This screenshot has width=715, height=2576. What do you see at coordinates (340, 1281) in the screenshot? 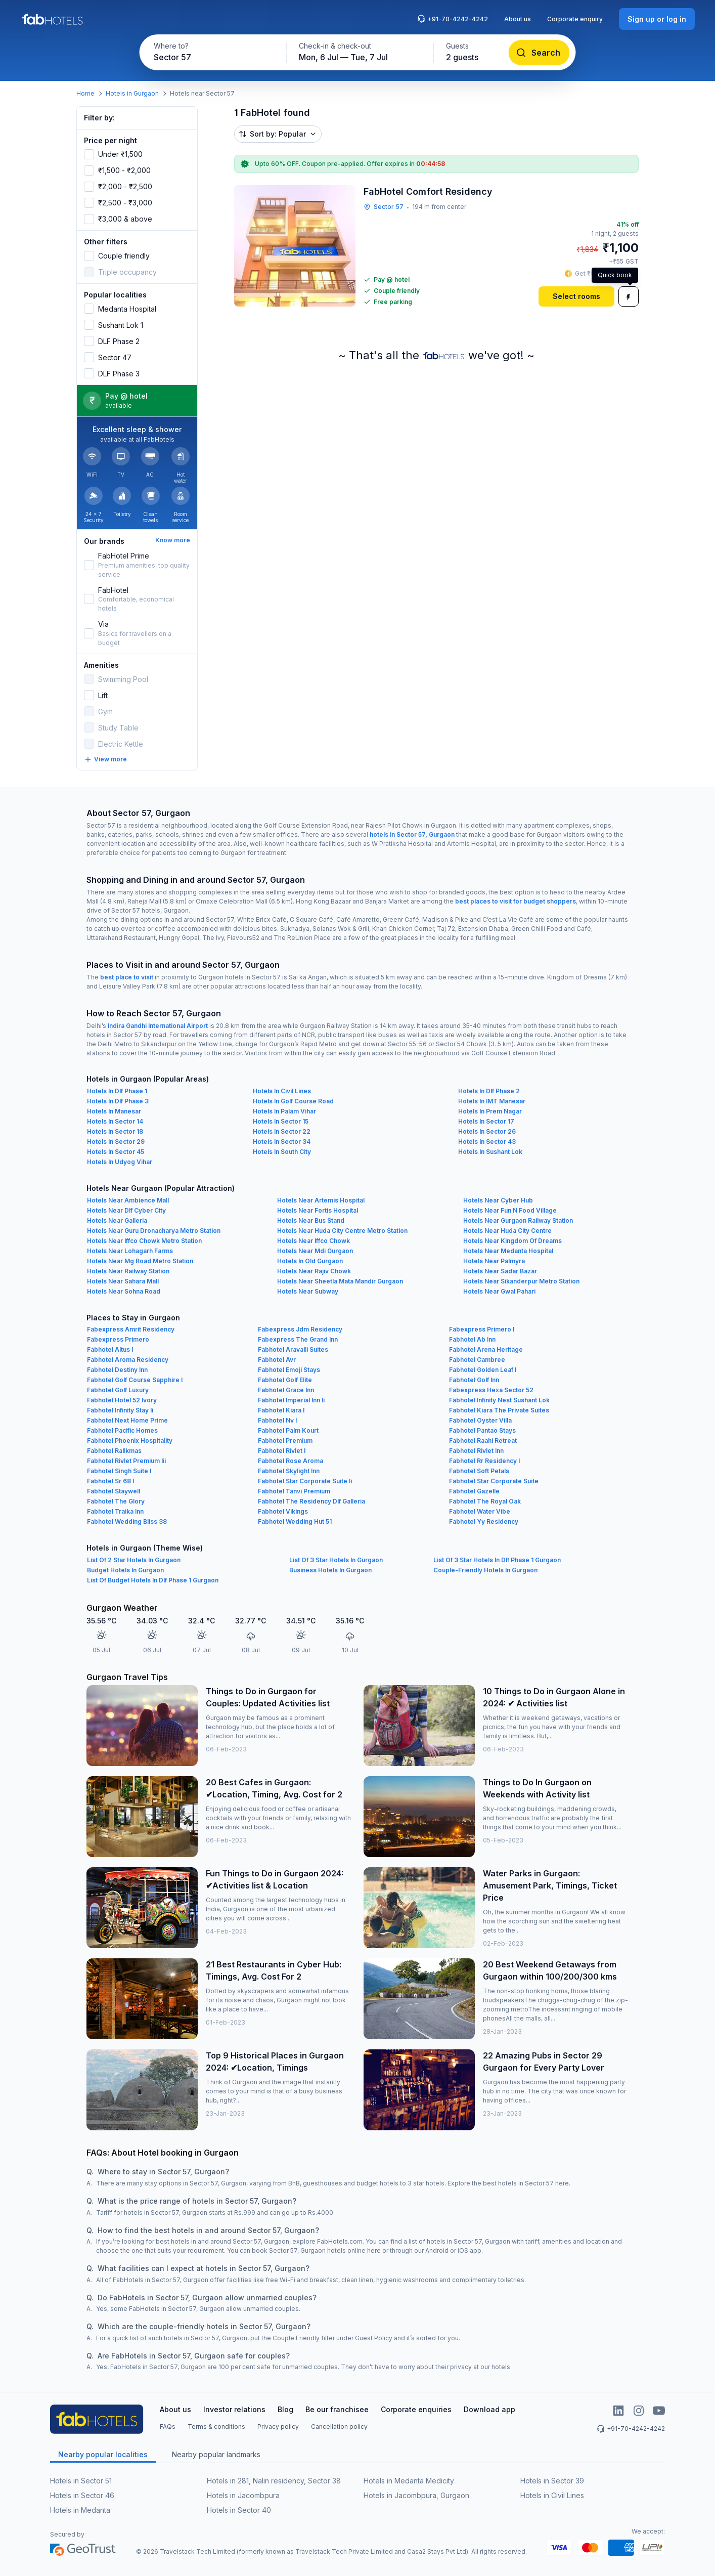
I see `Hotels Near Sheetla Mata Mandir Gurgaon` at bounding box center [340, 1281].